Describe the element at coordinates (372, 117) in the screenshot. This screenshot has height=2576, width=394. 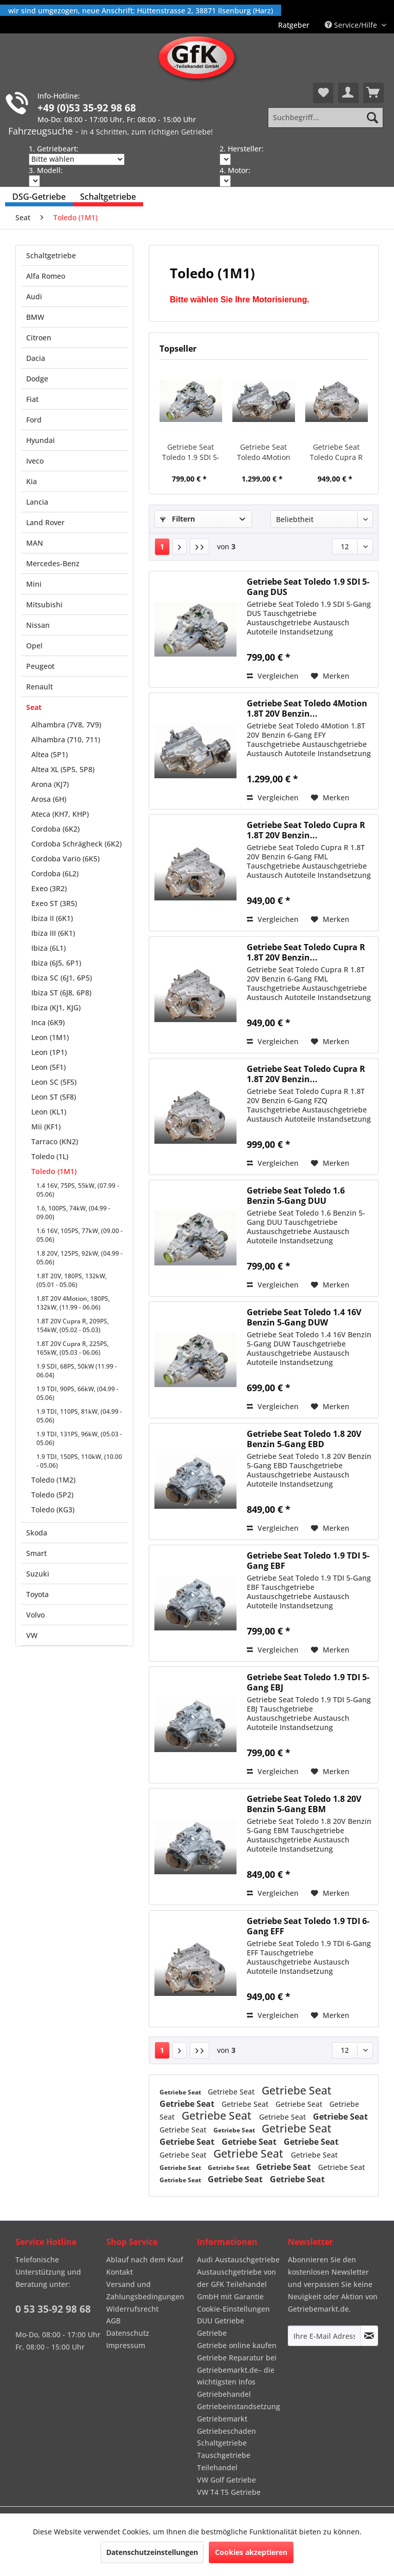
I see `[Suchen]` at that location.